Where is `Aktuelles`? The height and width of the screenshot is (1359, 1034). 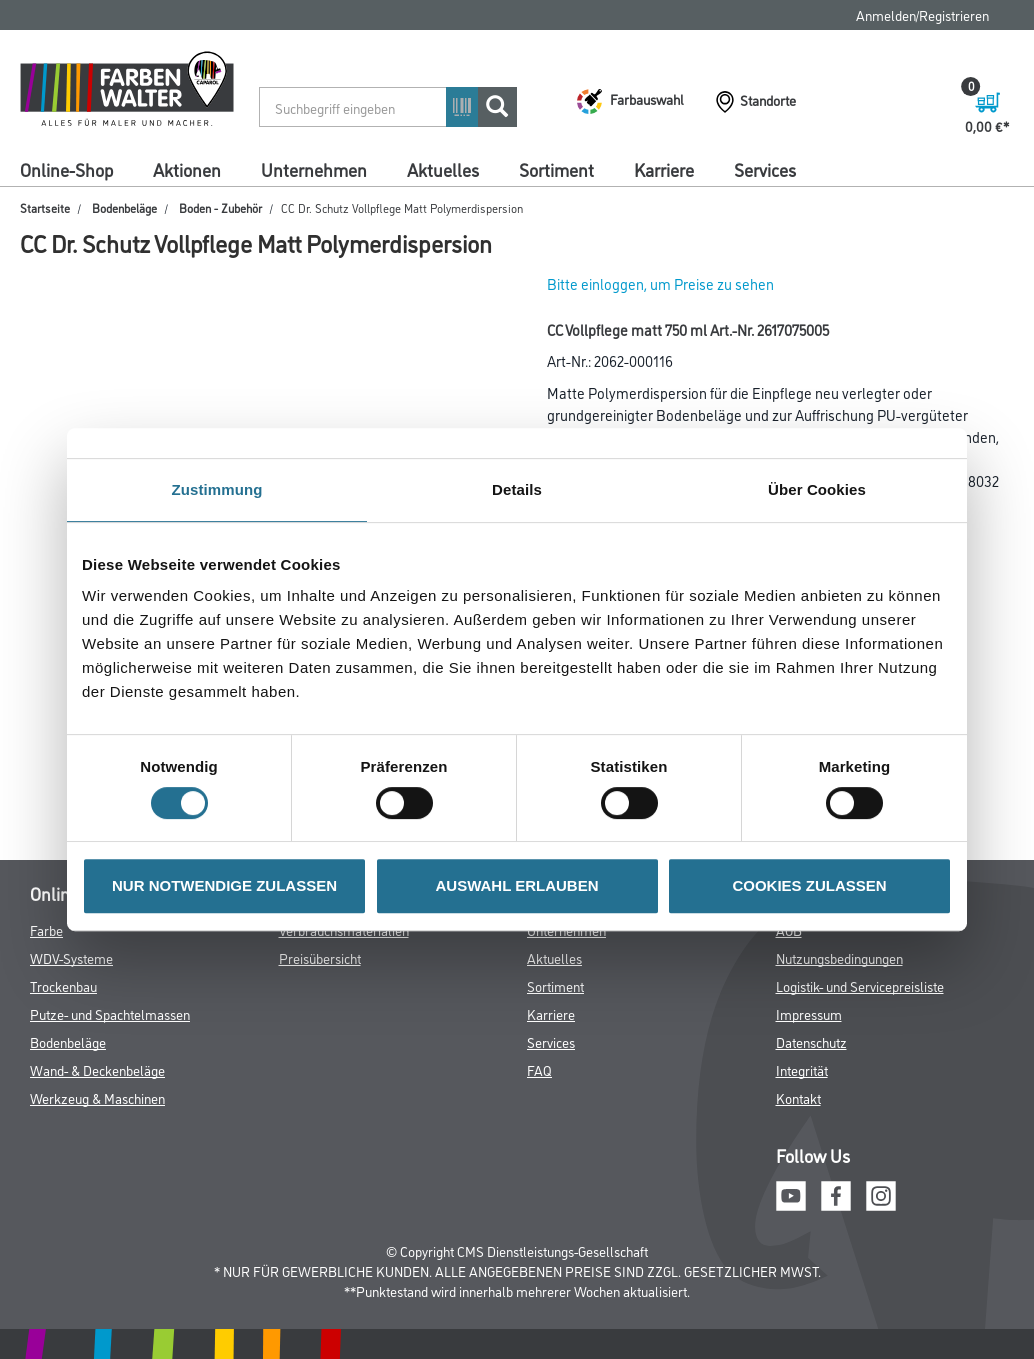
Aktuelles is located at coordinates (443, 169).